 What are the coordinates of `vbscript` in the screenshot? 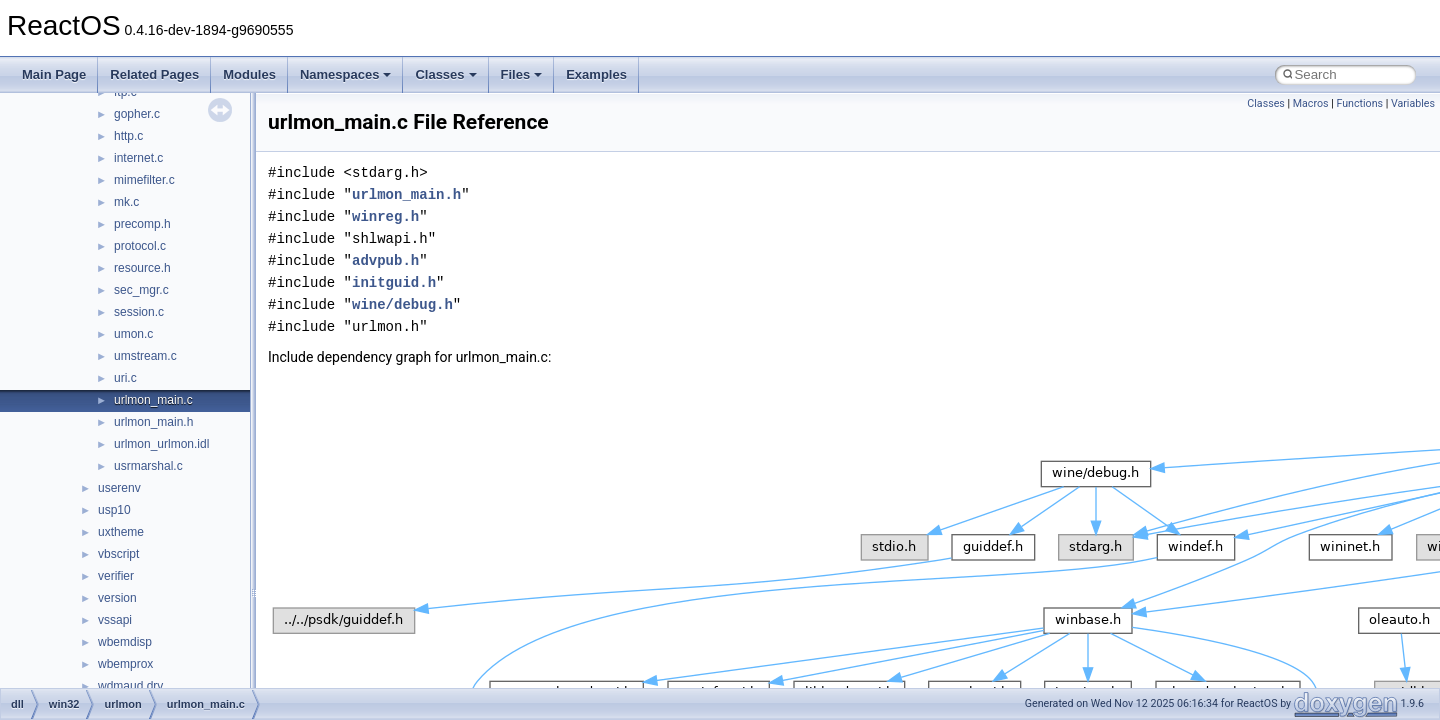 It's located at (118, 554).